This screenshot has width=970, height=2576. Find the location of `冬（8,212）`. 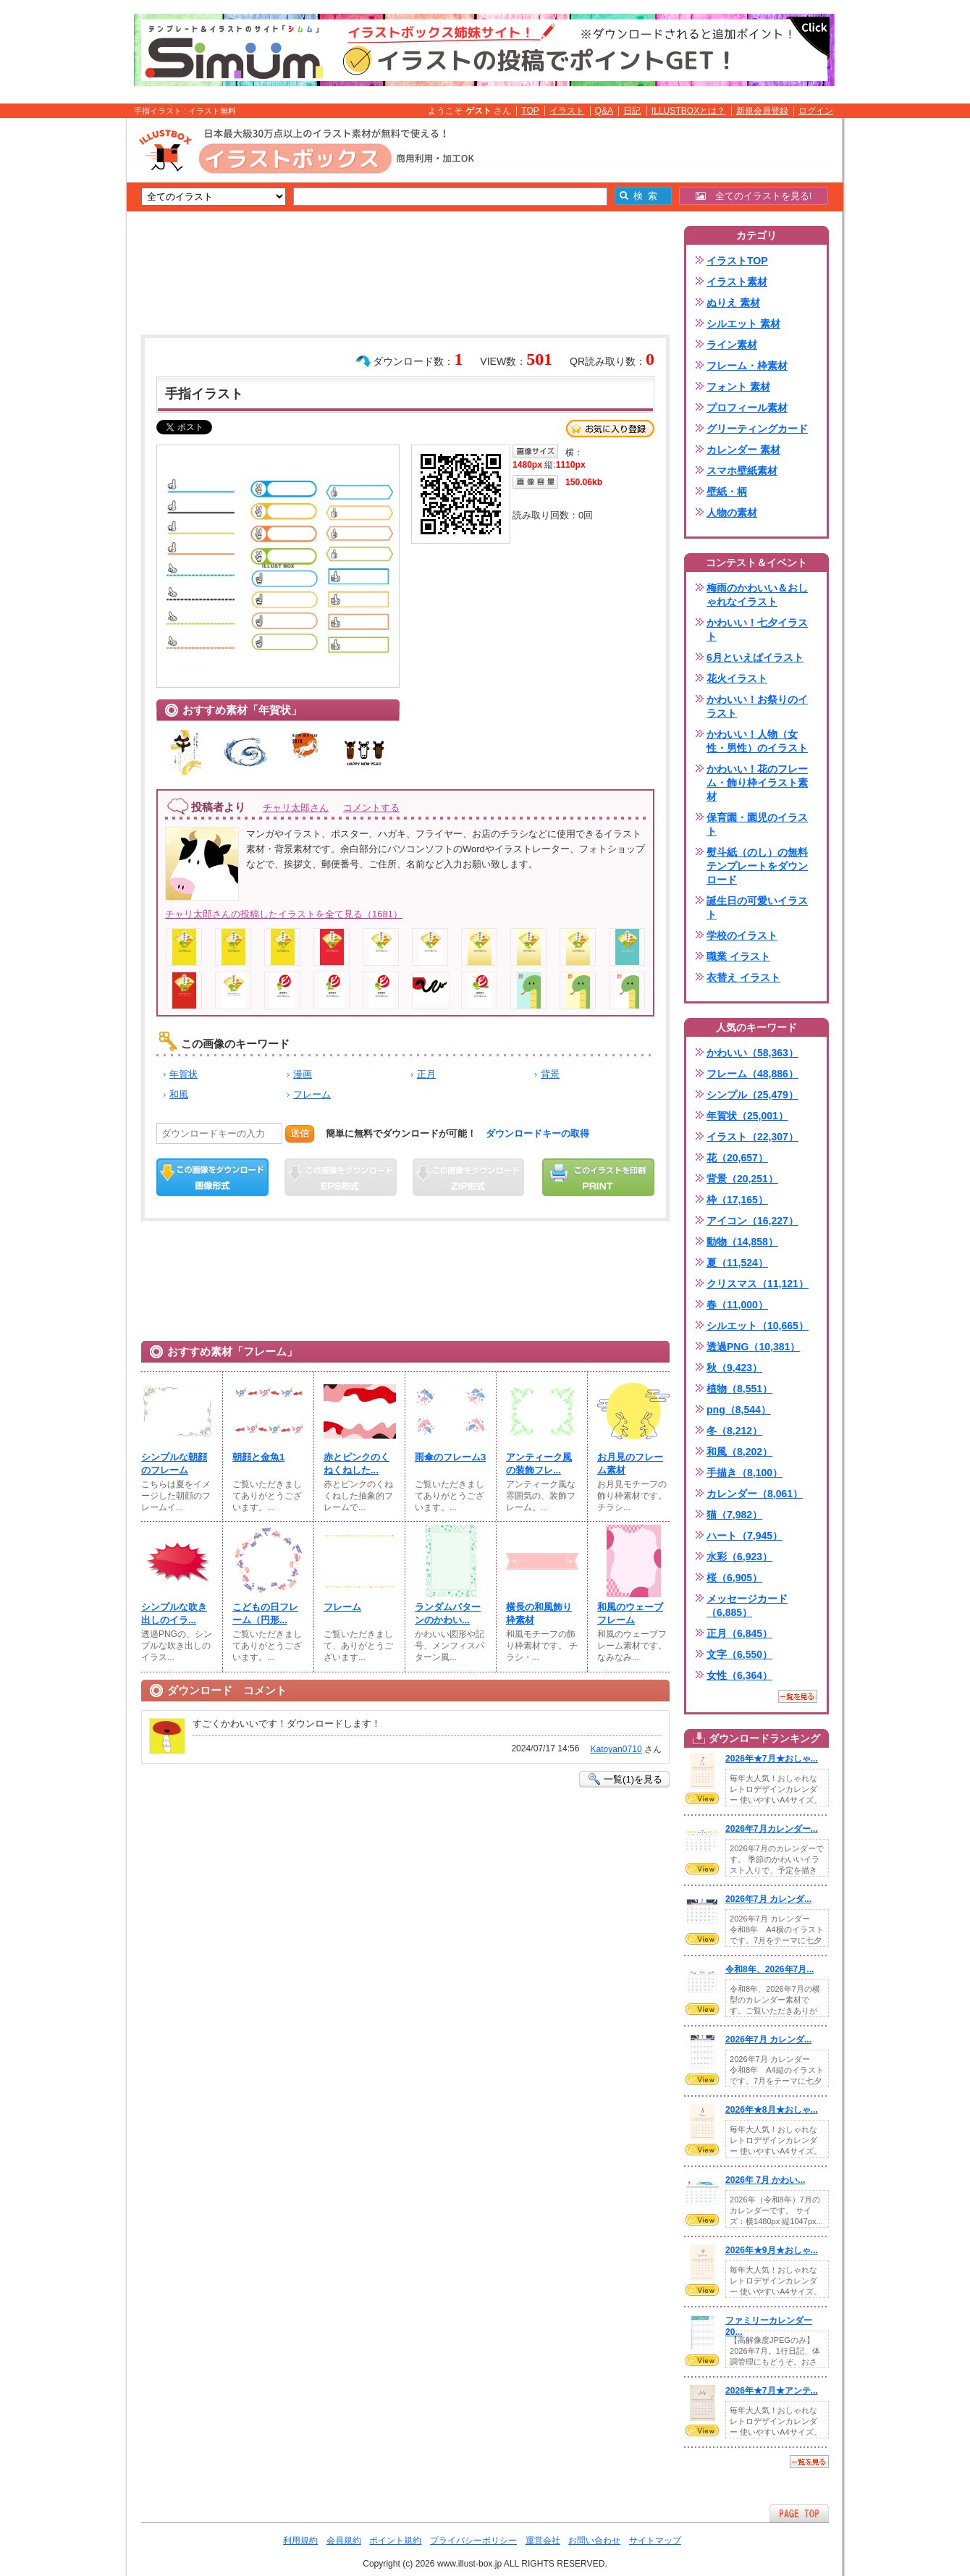

冬（8,212） is located at coordinates (734, 1430).